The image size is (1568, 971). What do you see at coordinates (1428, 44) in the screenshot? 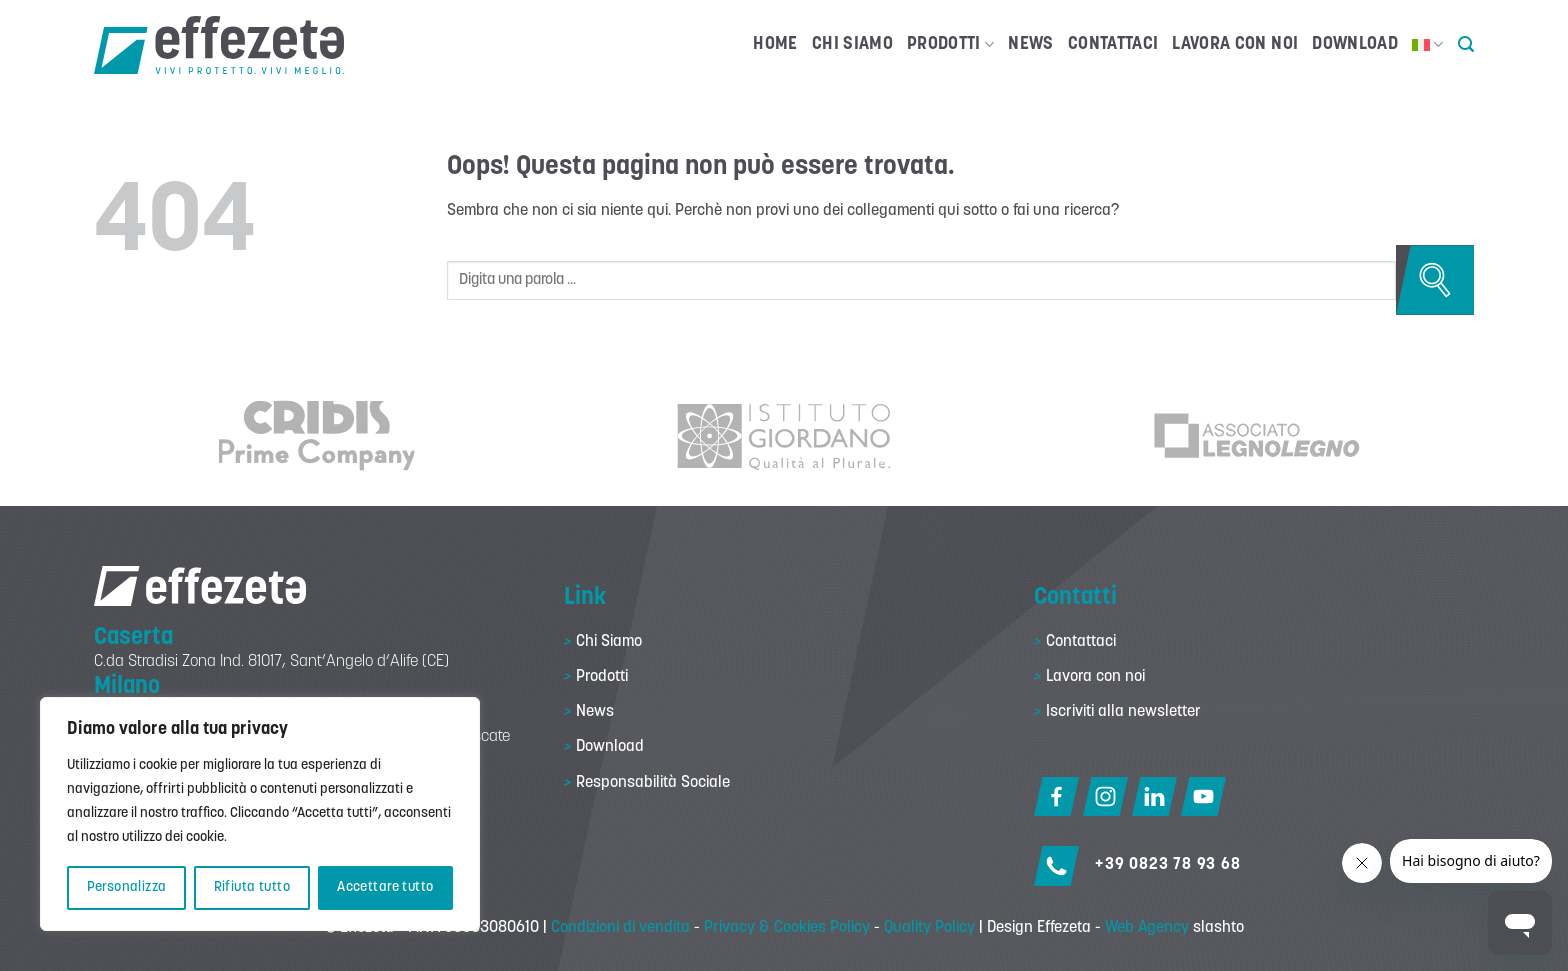
I see `[menuitem]` at bounding box center [1428, 44].